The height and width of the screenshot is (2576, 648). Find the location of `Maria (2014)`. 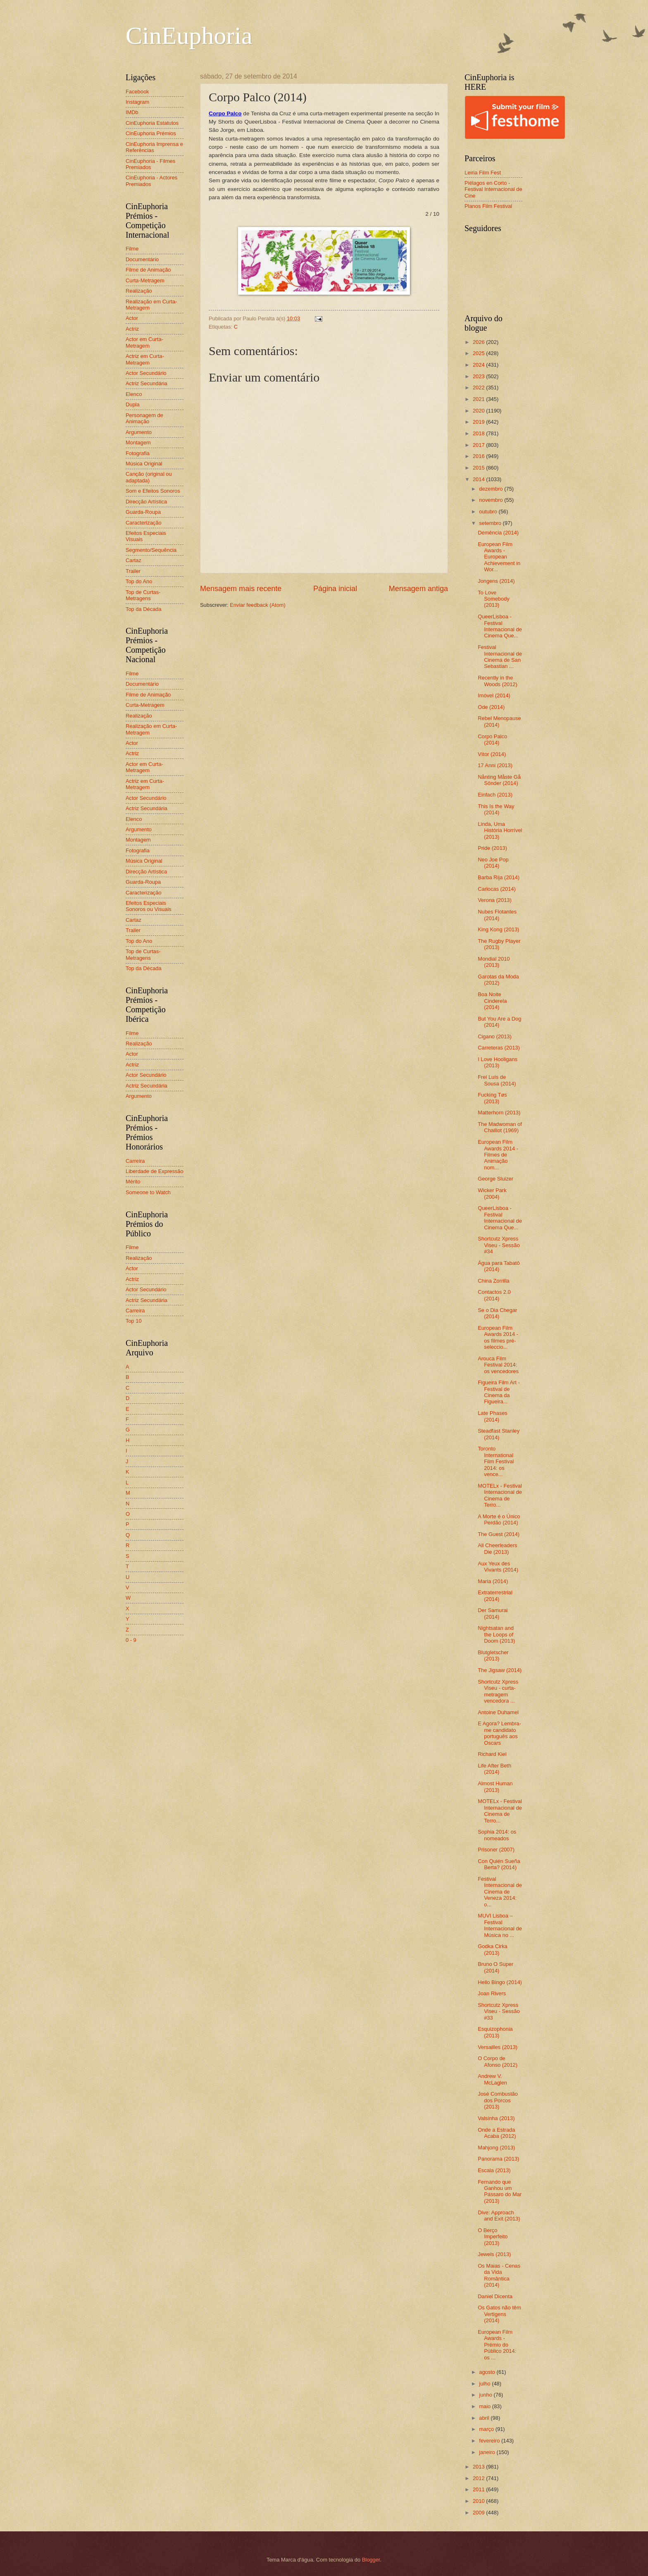

Maria (2014) is located at coordinates (493, 1581).